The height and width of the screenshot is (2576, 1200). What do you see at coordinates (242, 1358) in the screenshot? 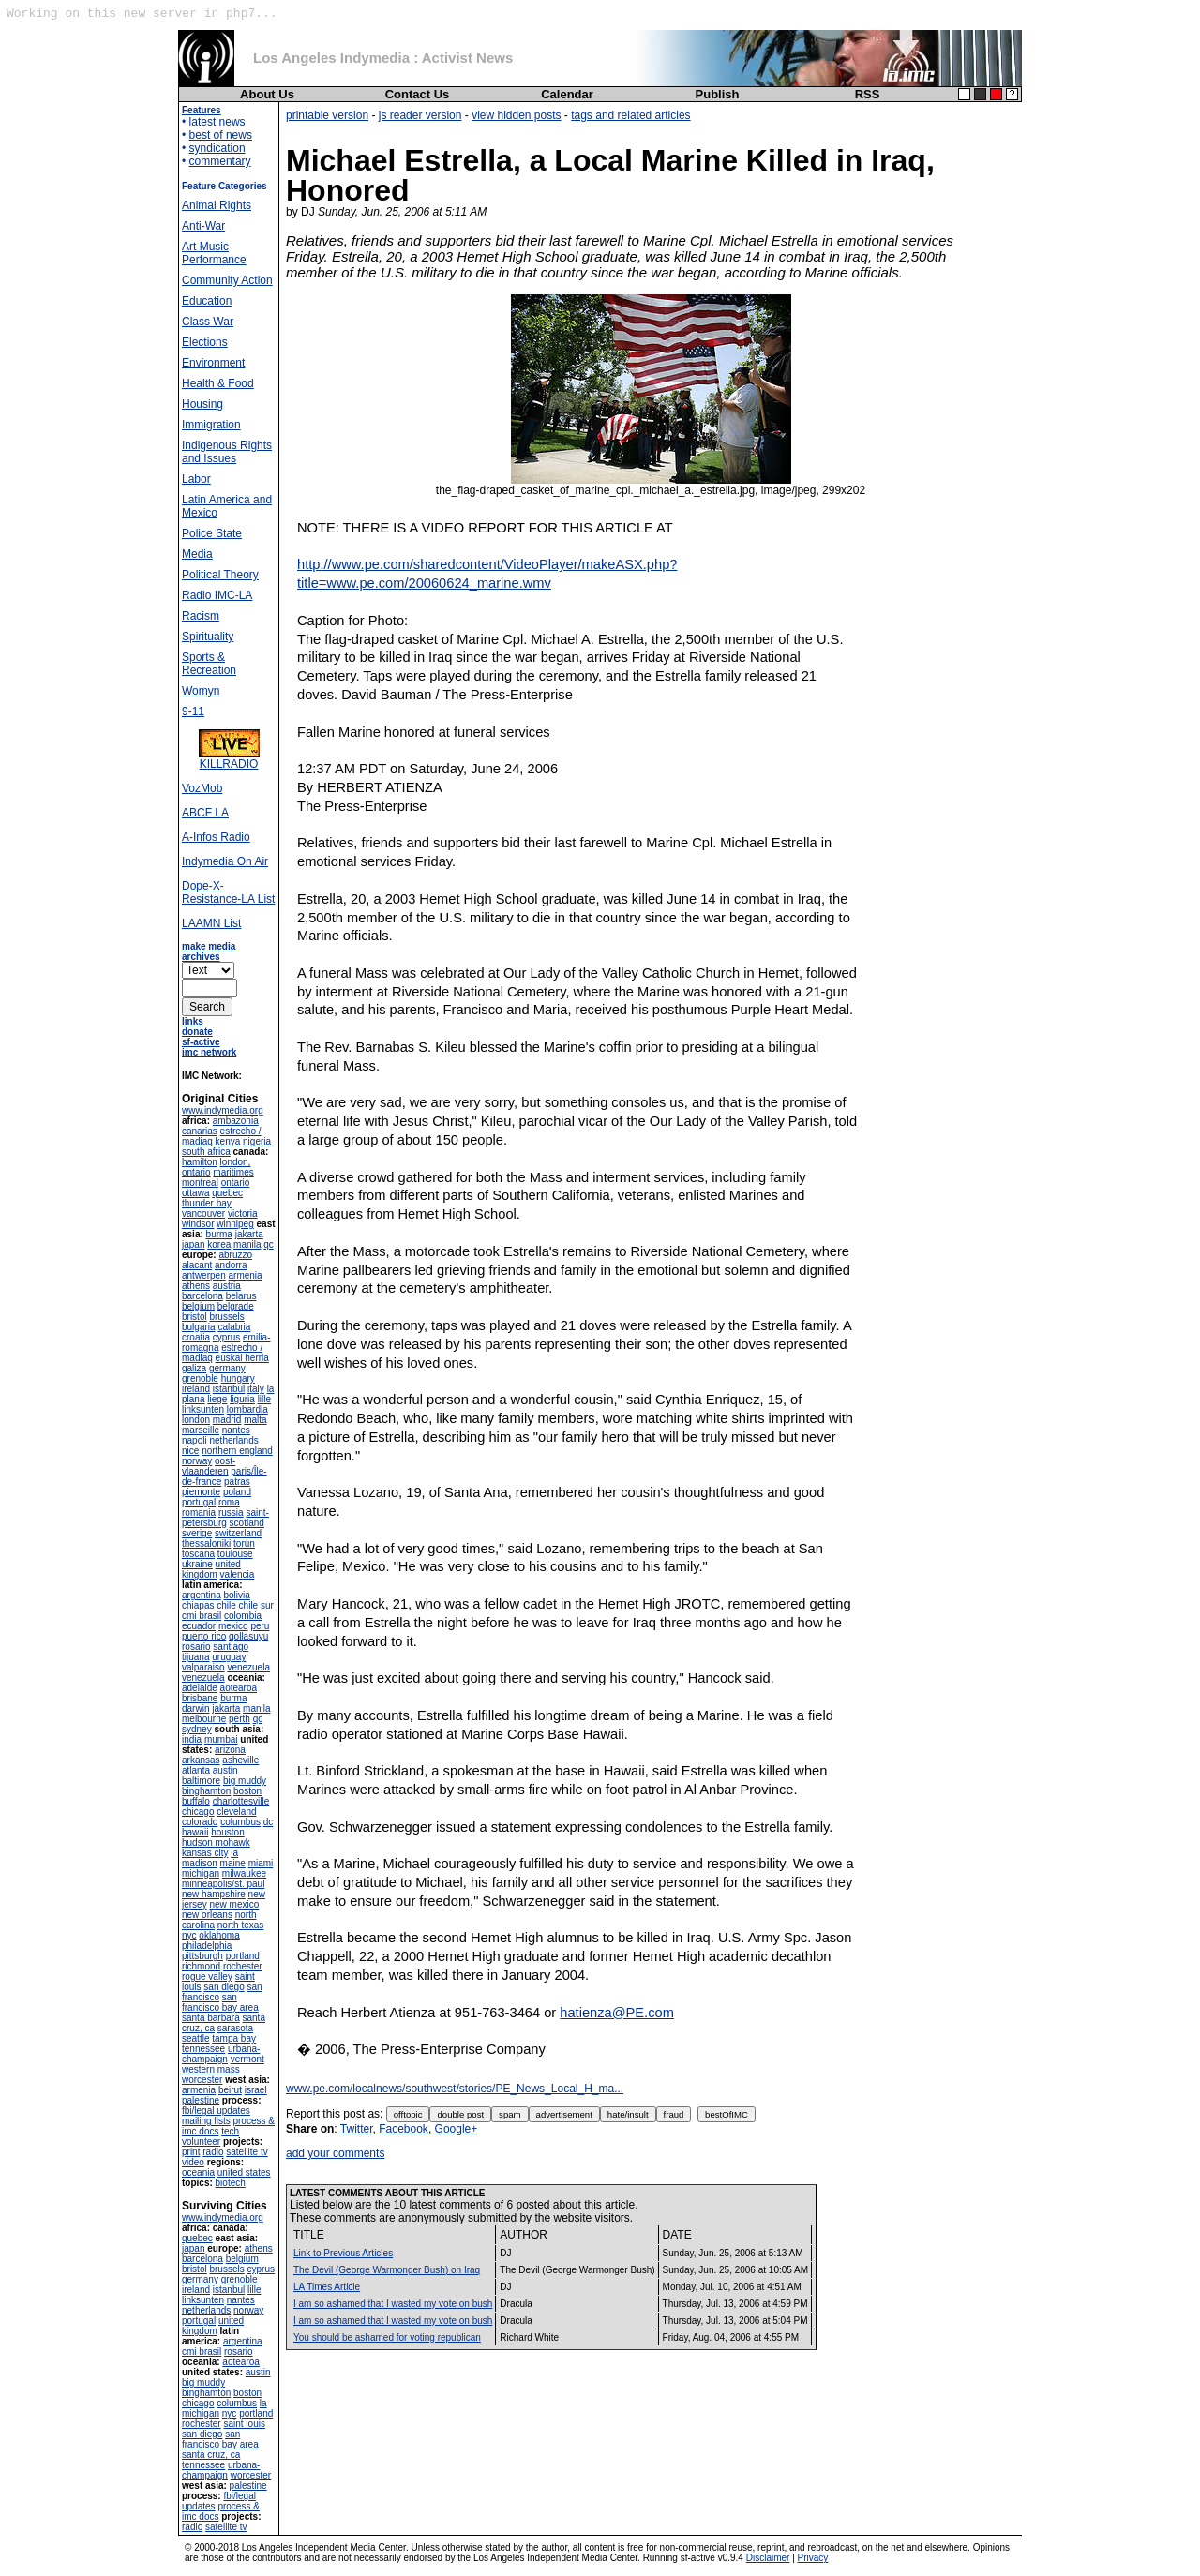
I see `euskal herria` at bounding box center [242, 1358].